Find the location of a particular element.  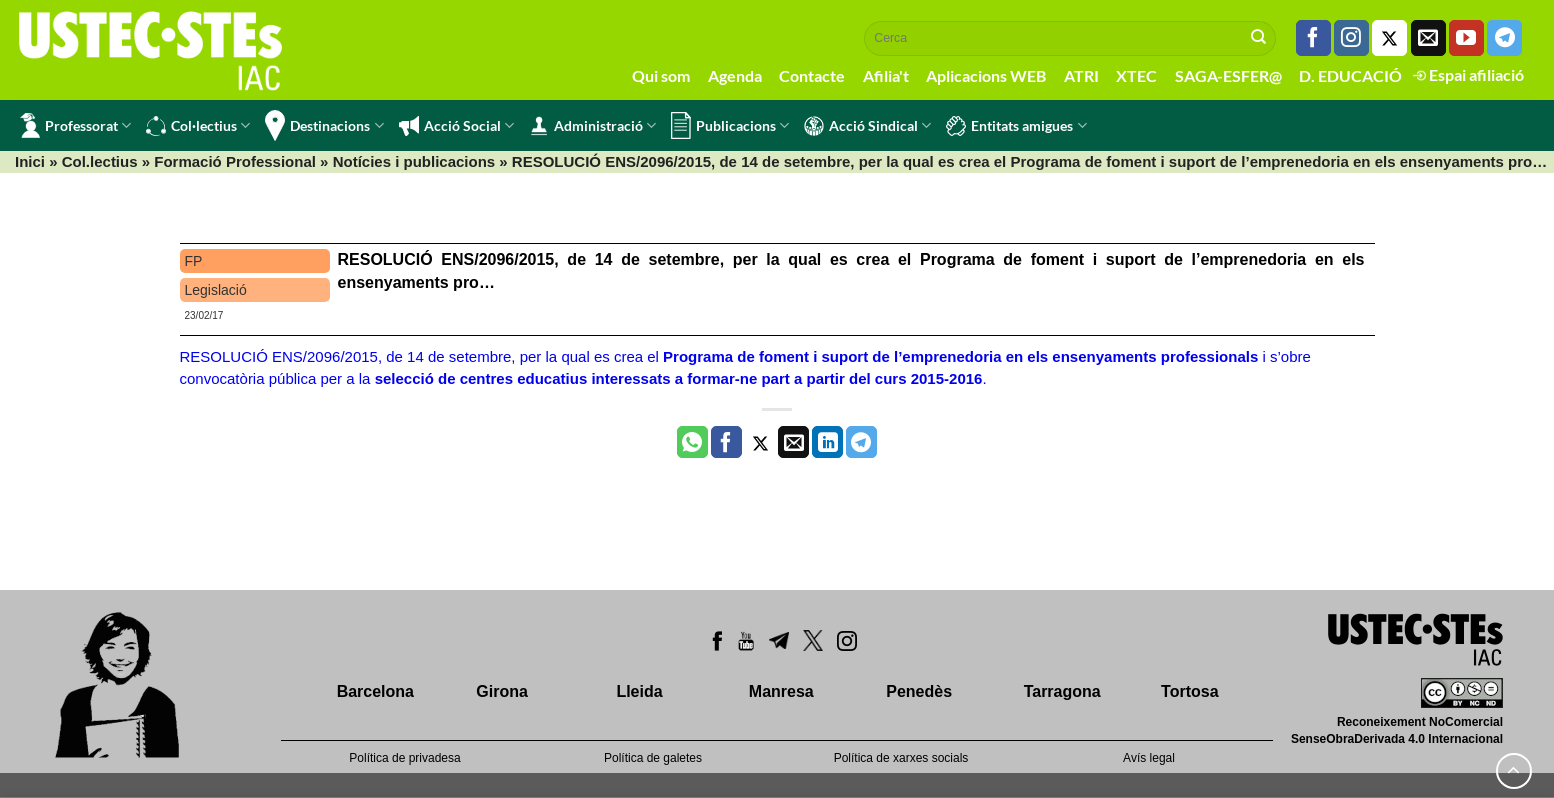

FP is located at coordinates (194, 261).